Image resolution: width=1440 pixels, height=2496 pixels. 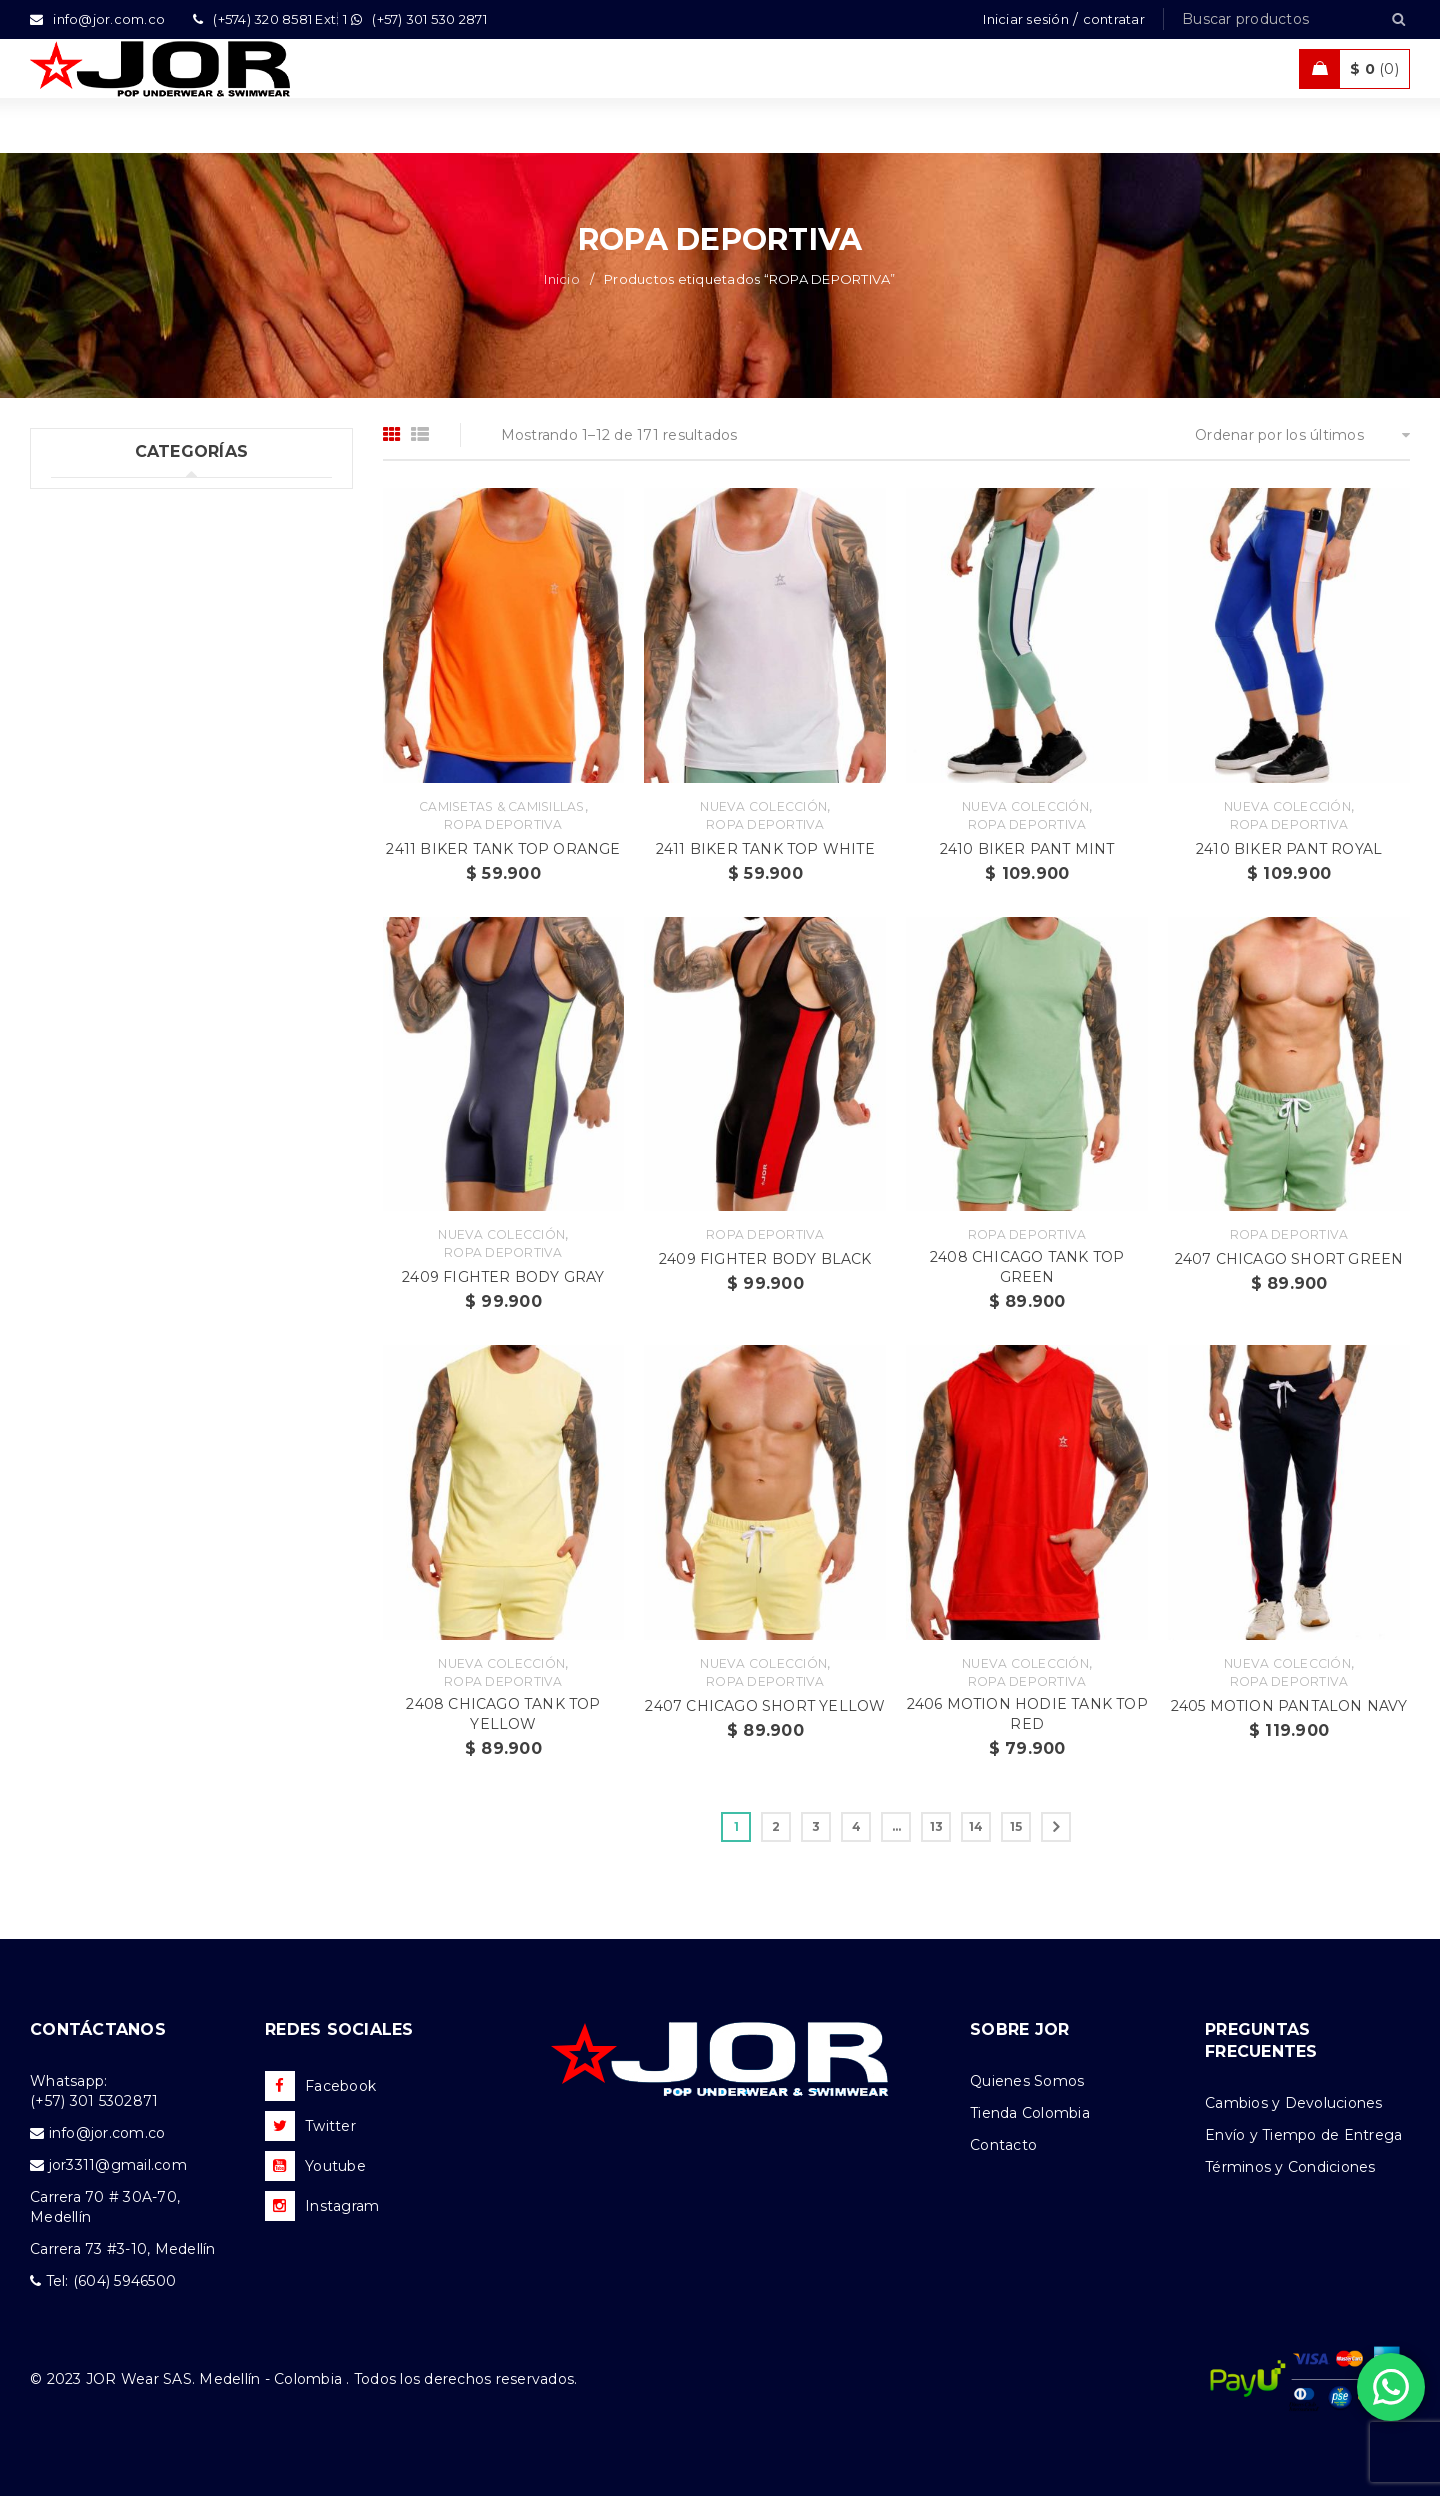 I want to click on 2405 MOTION PANTALON NAVY, so click(x=1289, y=1706).